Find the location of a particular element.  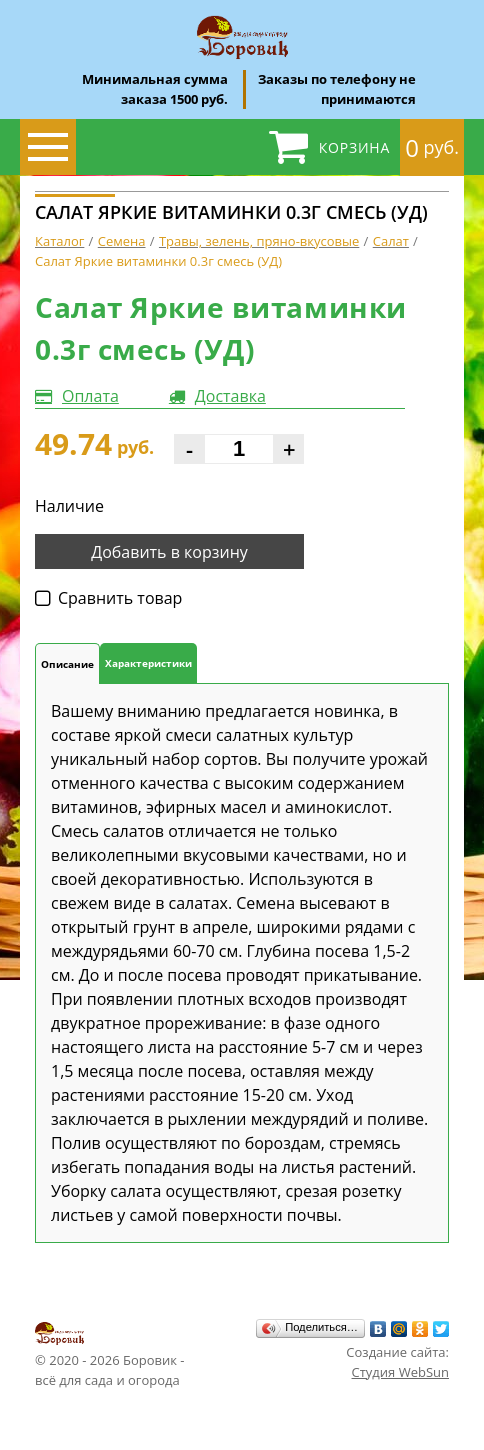

© 2020 - 2026 Боровик - всё для сада и огорода is located at coordinates (110, 1354).